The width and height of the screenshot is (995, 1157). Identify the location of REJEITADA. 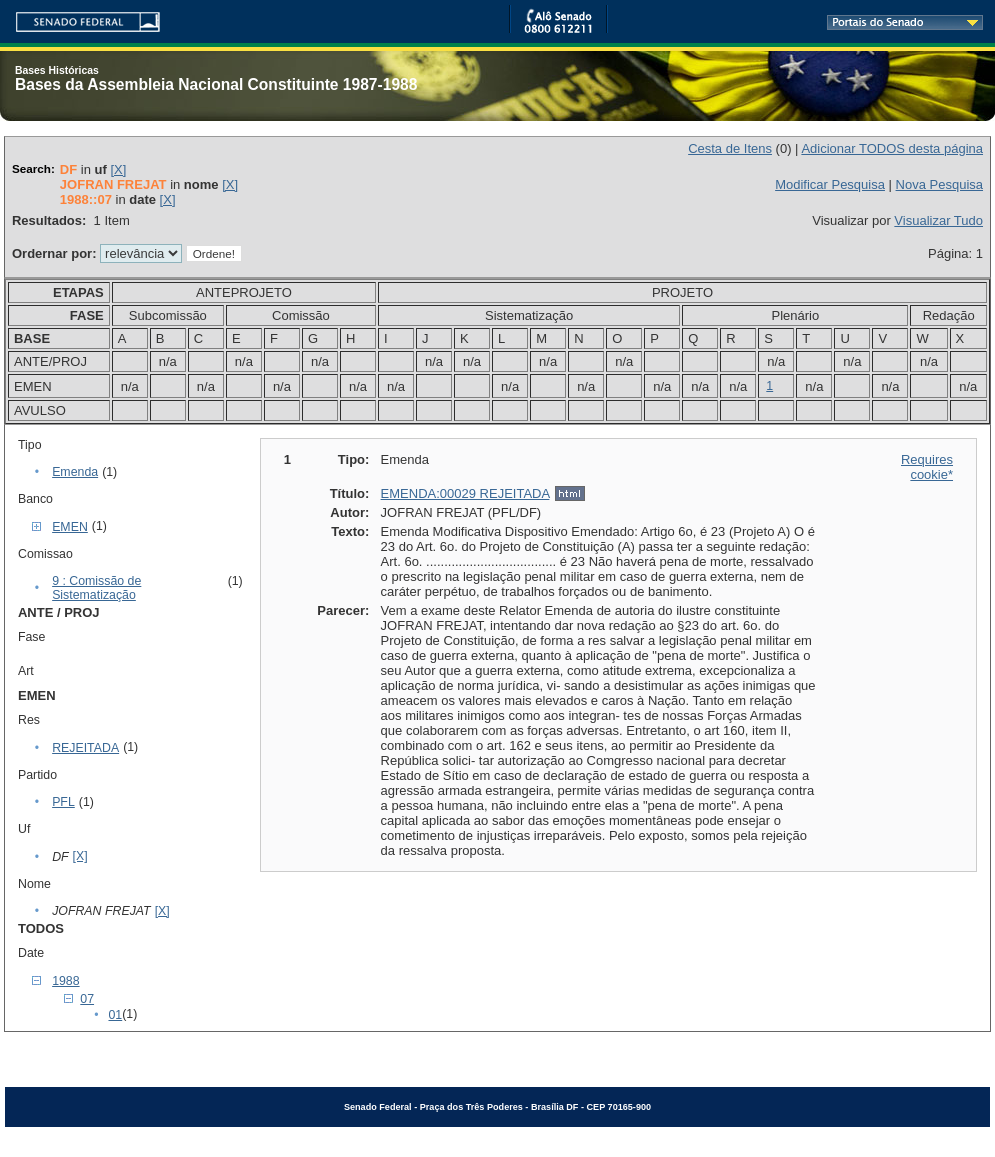
(85, 748).